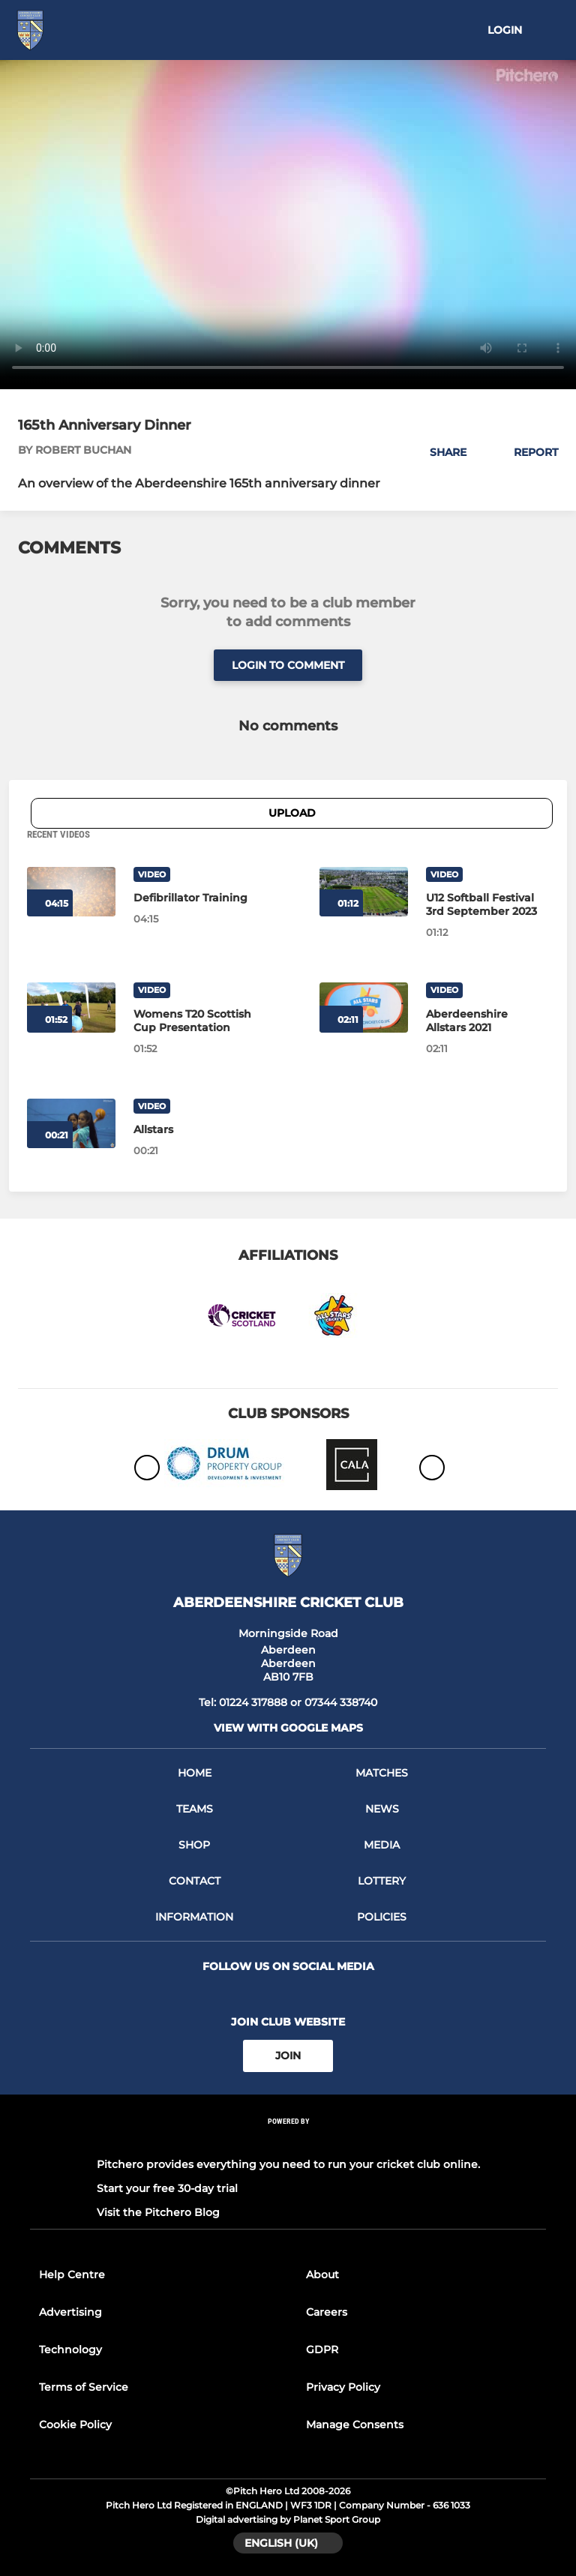 Image resolution: width=576 pixels, height=2576 pixels. Describe the element at coordinates (326, 2312) in the screenshot. I see `Careers` at that location.